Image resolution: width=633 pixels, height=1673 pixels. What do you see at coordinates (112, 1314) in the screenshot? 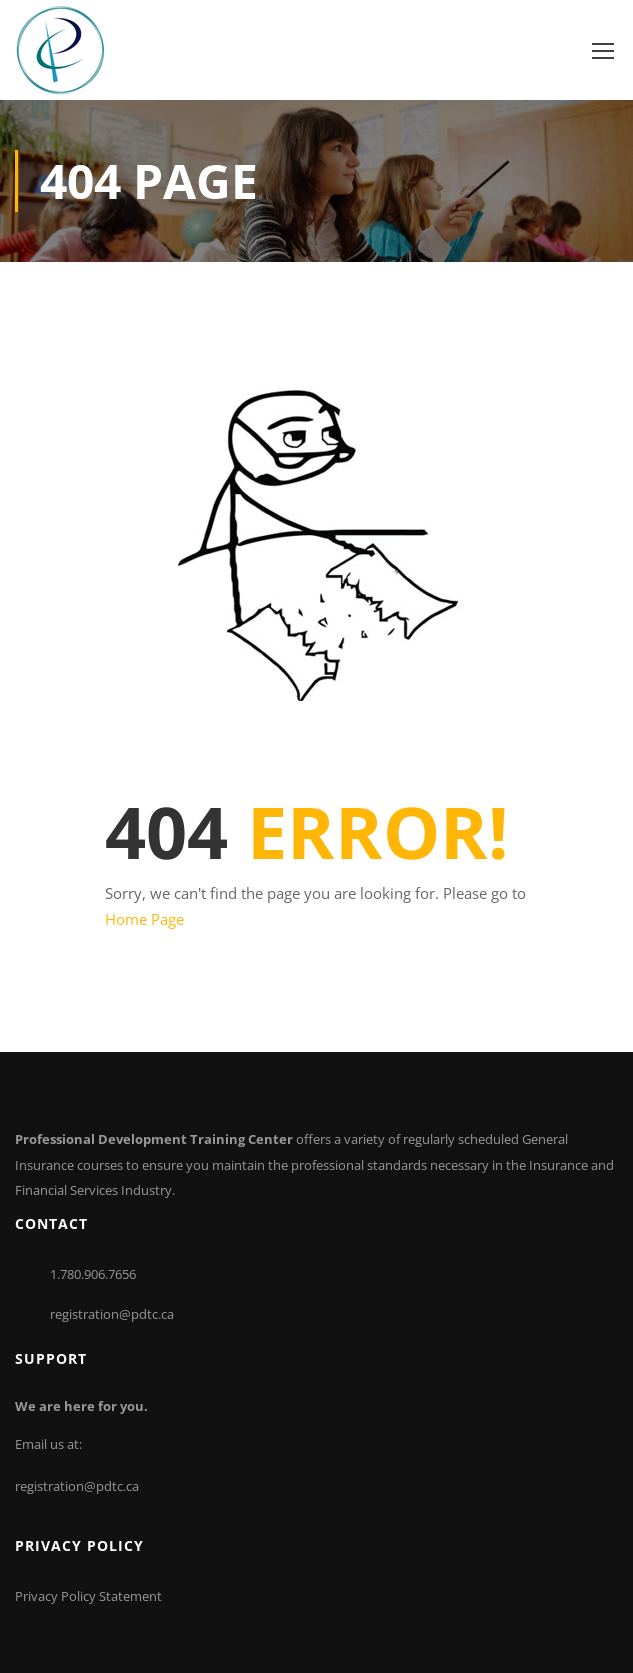
I see `registration@pdtc.ca` at bounding box center [112, 1314].